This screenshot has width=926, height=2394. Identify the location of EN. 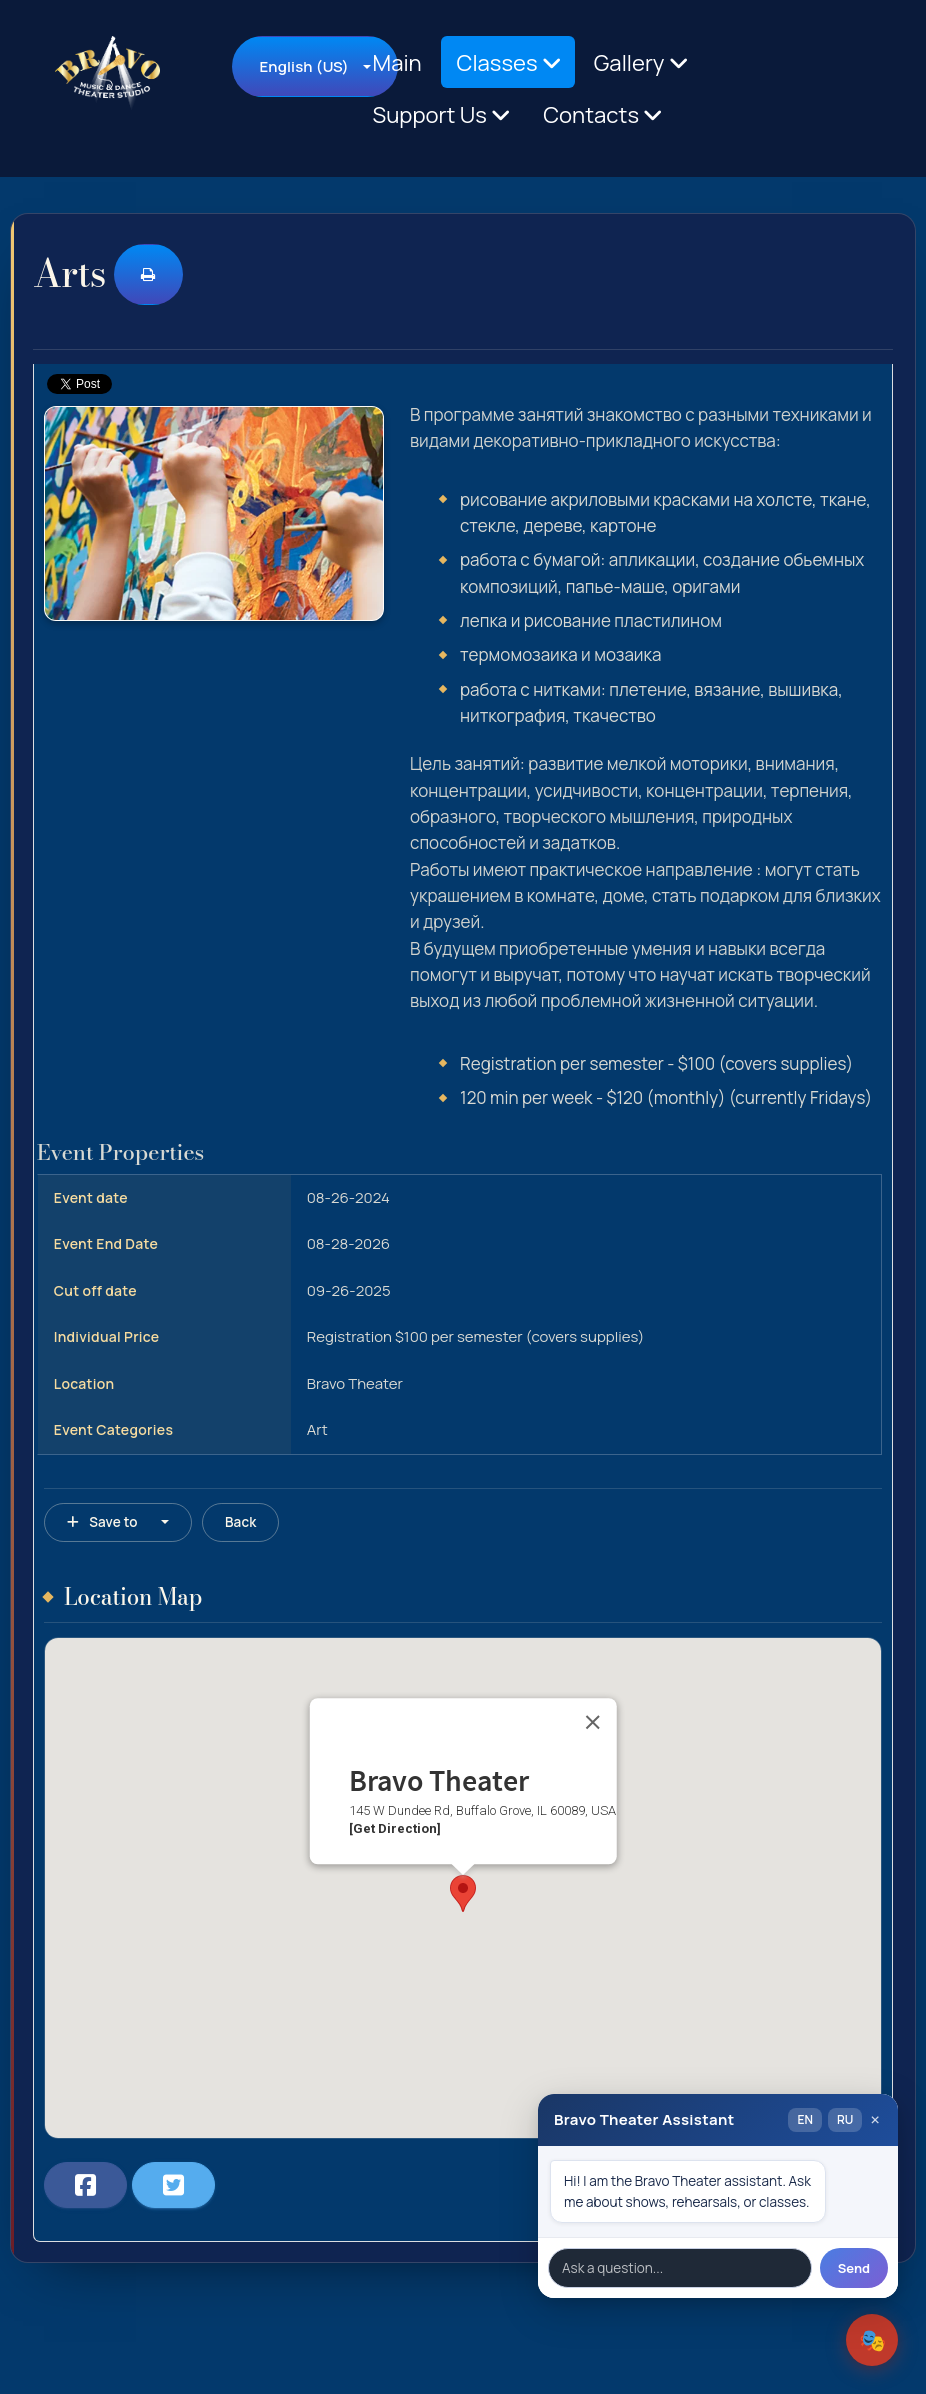
(804, 2119).